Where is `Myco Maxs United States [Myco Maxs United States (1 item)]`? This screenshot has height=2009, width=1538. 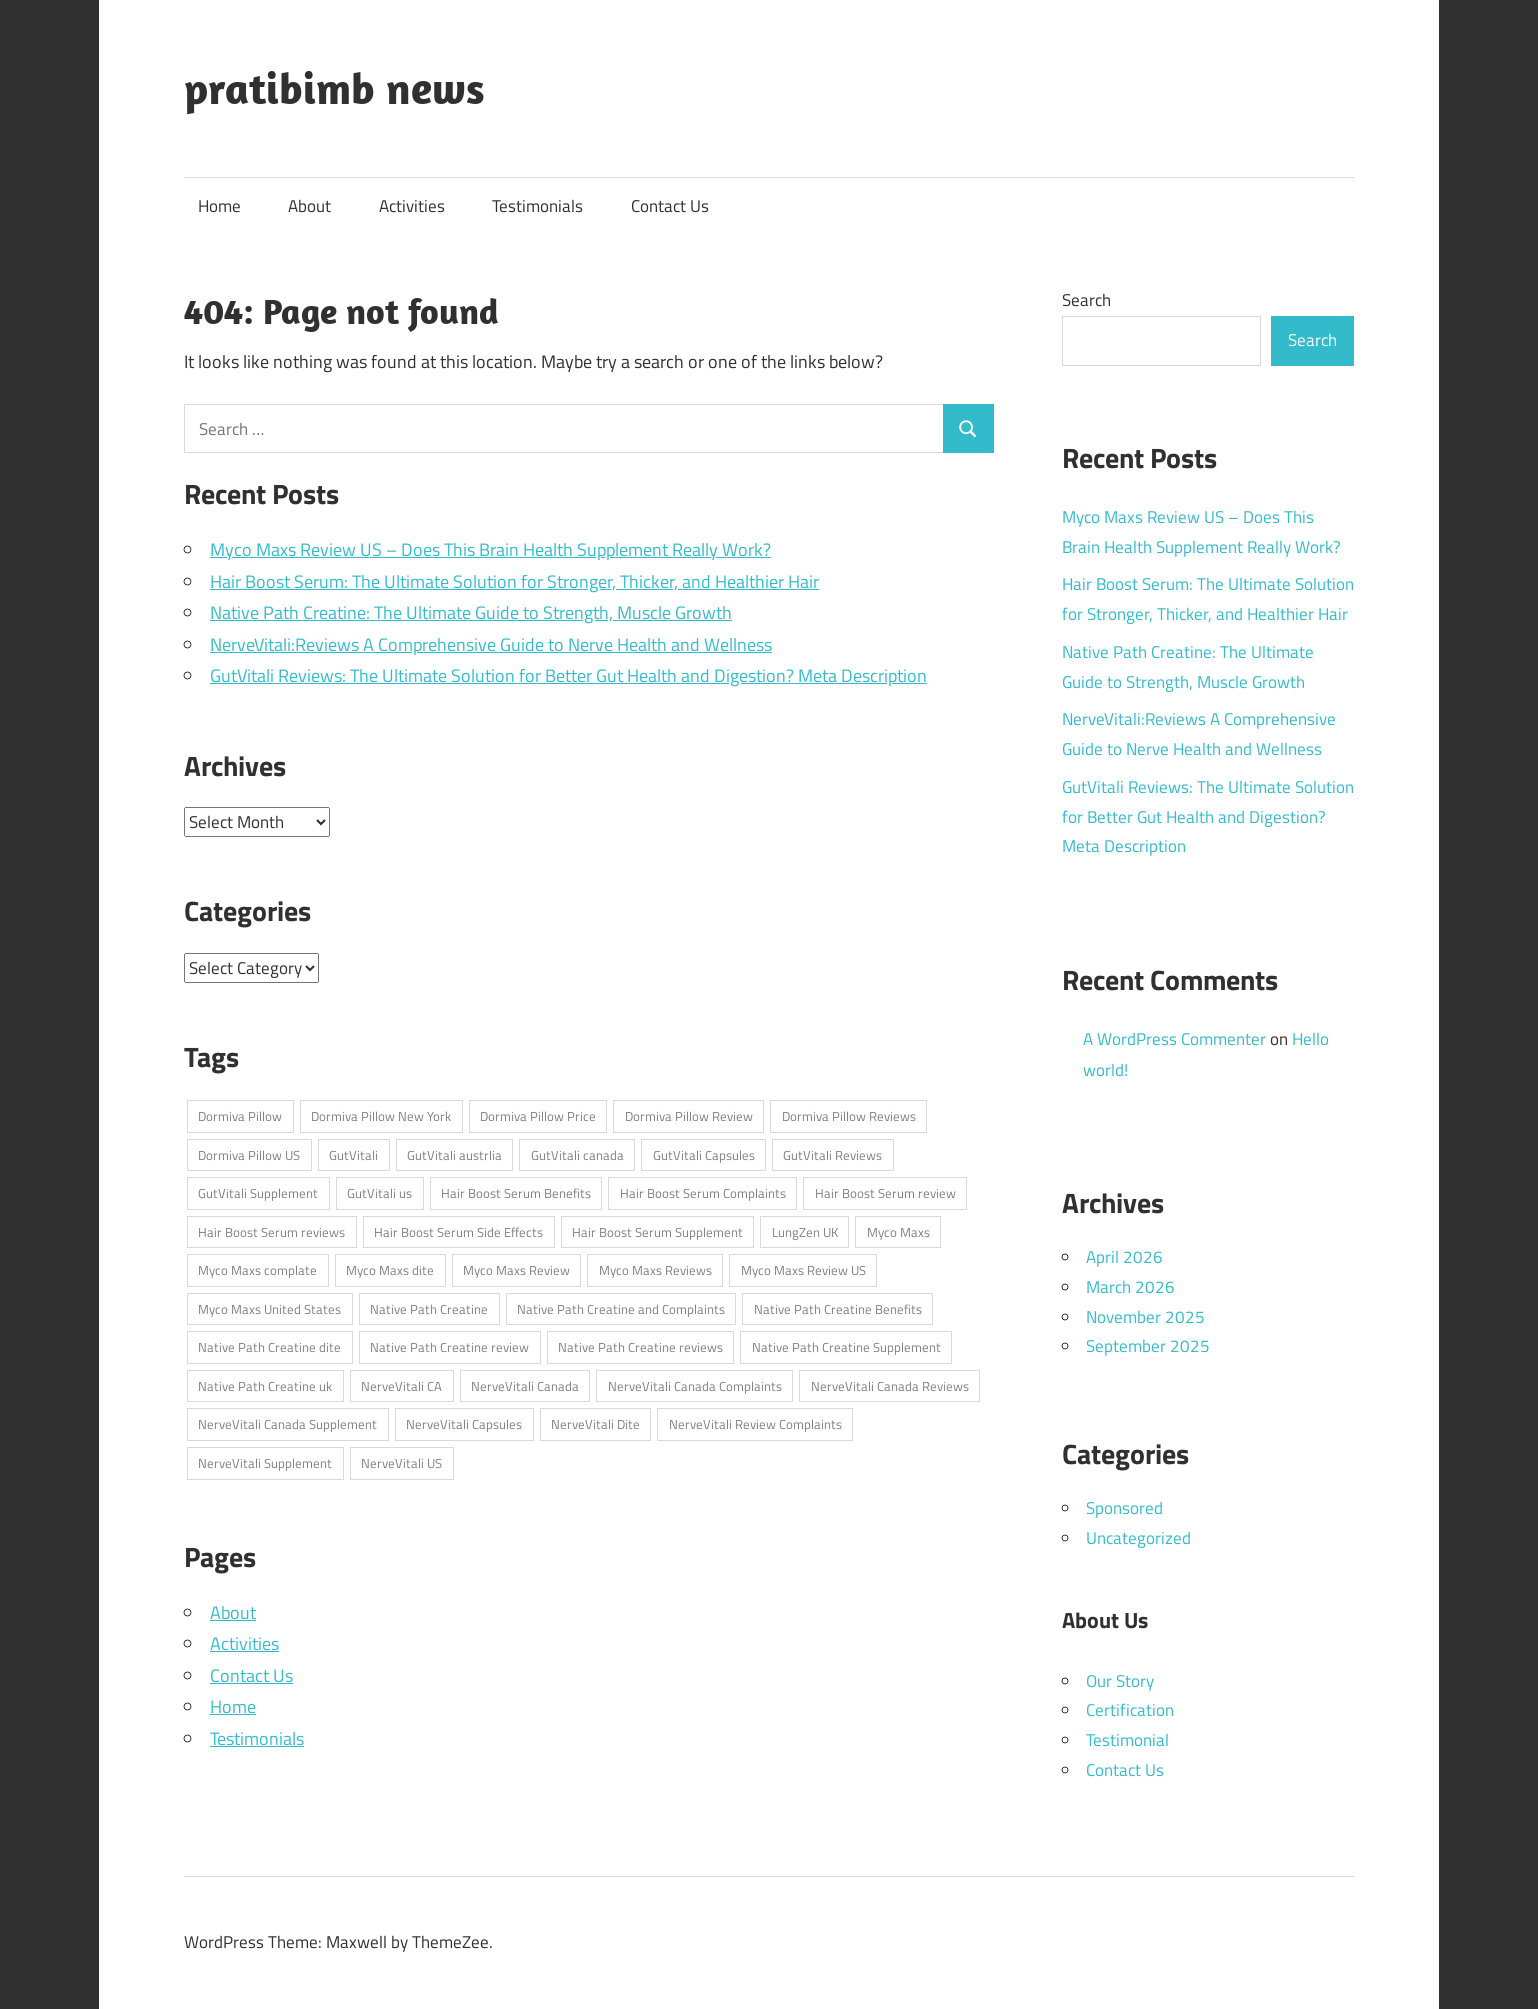
Myco Maxs United States [Myco Maxs United States (1 item)] is located at coordinates (269, 1309).